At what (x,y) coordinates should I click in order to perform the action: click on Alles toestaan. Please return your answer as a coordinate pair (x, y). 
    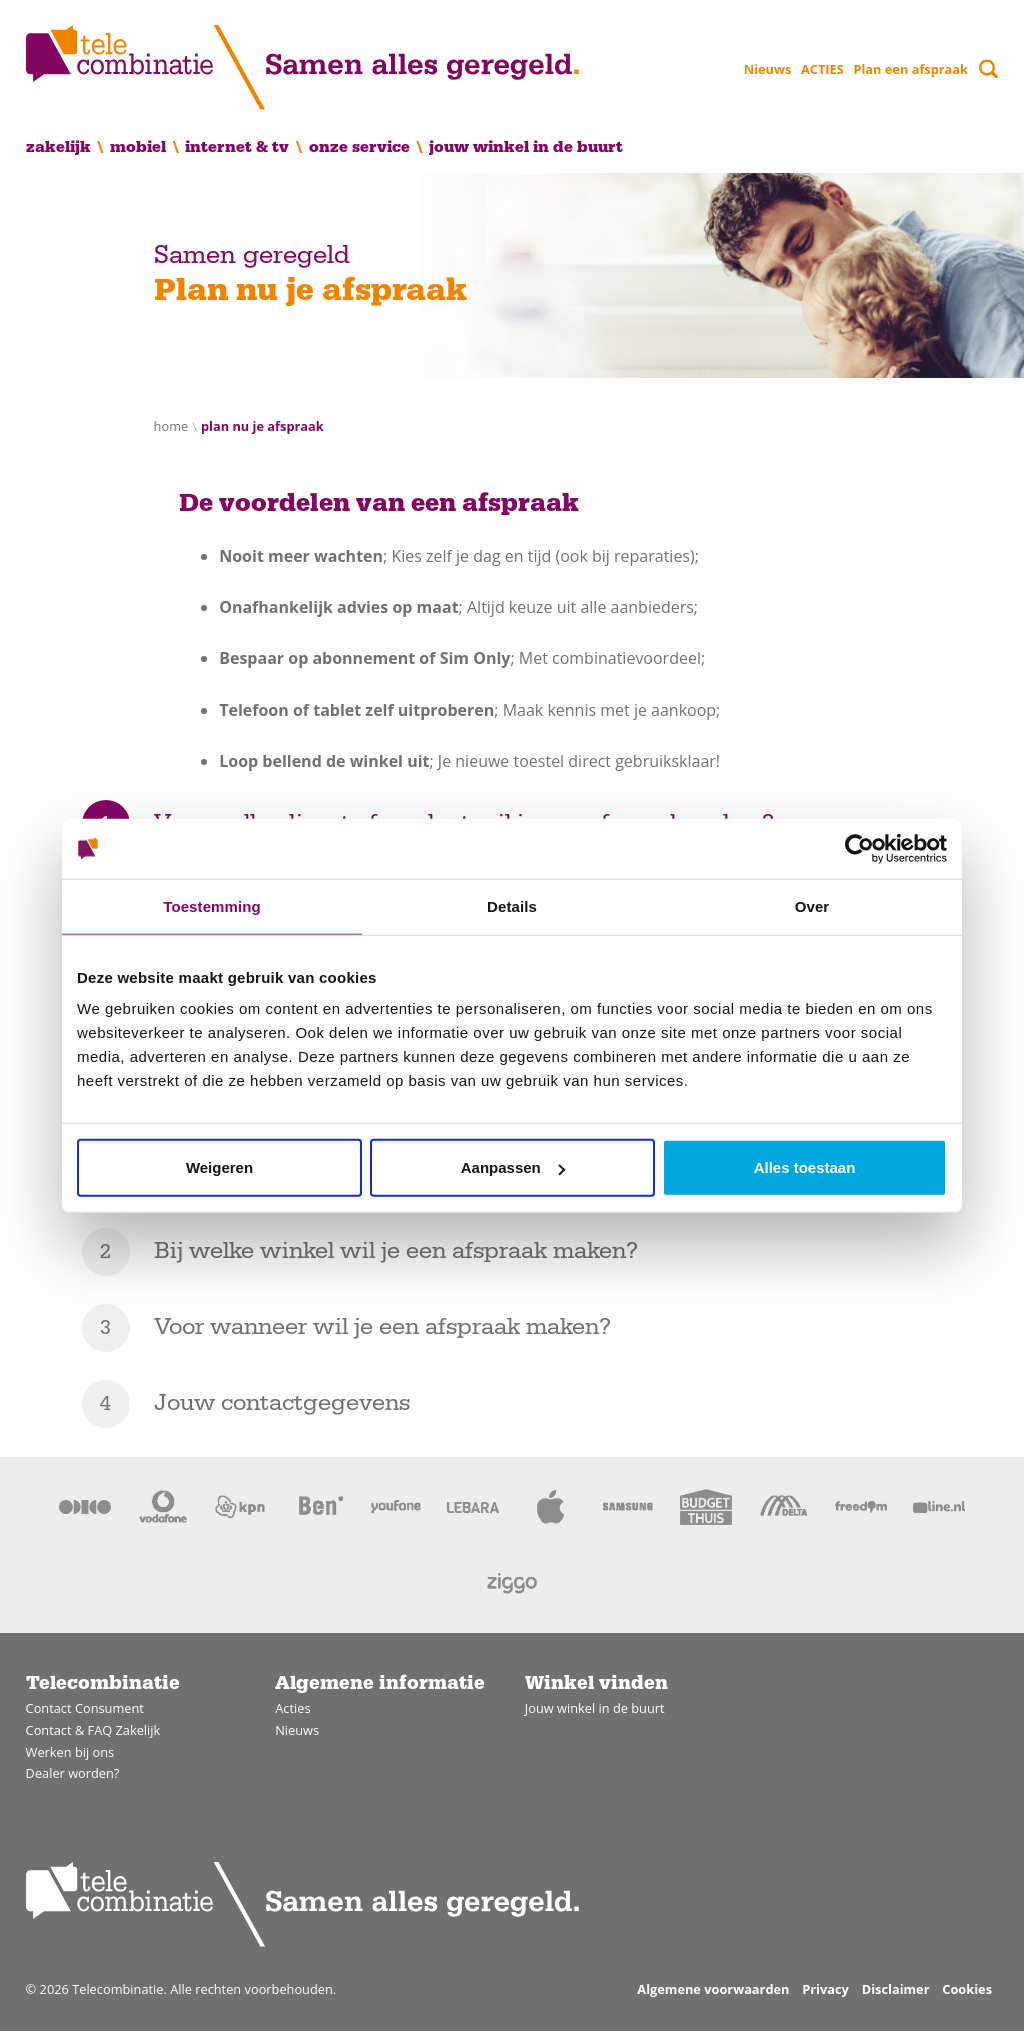
    Looking at the image, I should click on (805, 1167).